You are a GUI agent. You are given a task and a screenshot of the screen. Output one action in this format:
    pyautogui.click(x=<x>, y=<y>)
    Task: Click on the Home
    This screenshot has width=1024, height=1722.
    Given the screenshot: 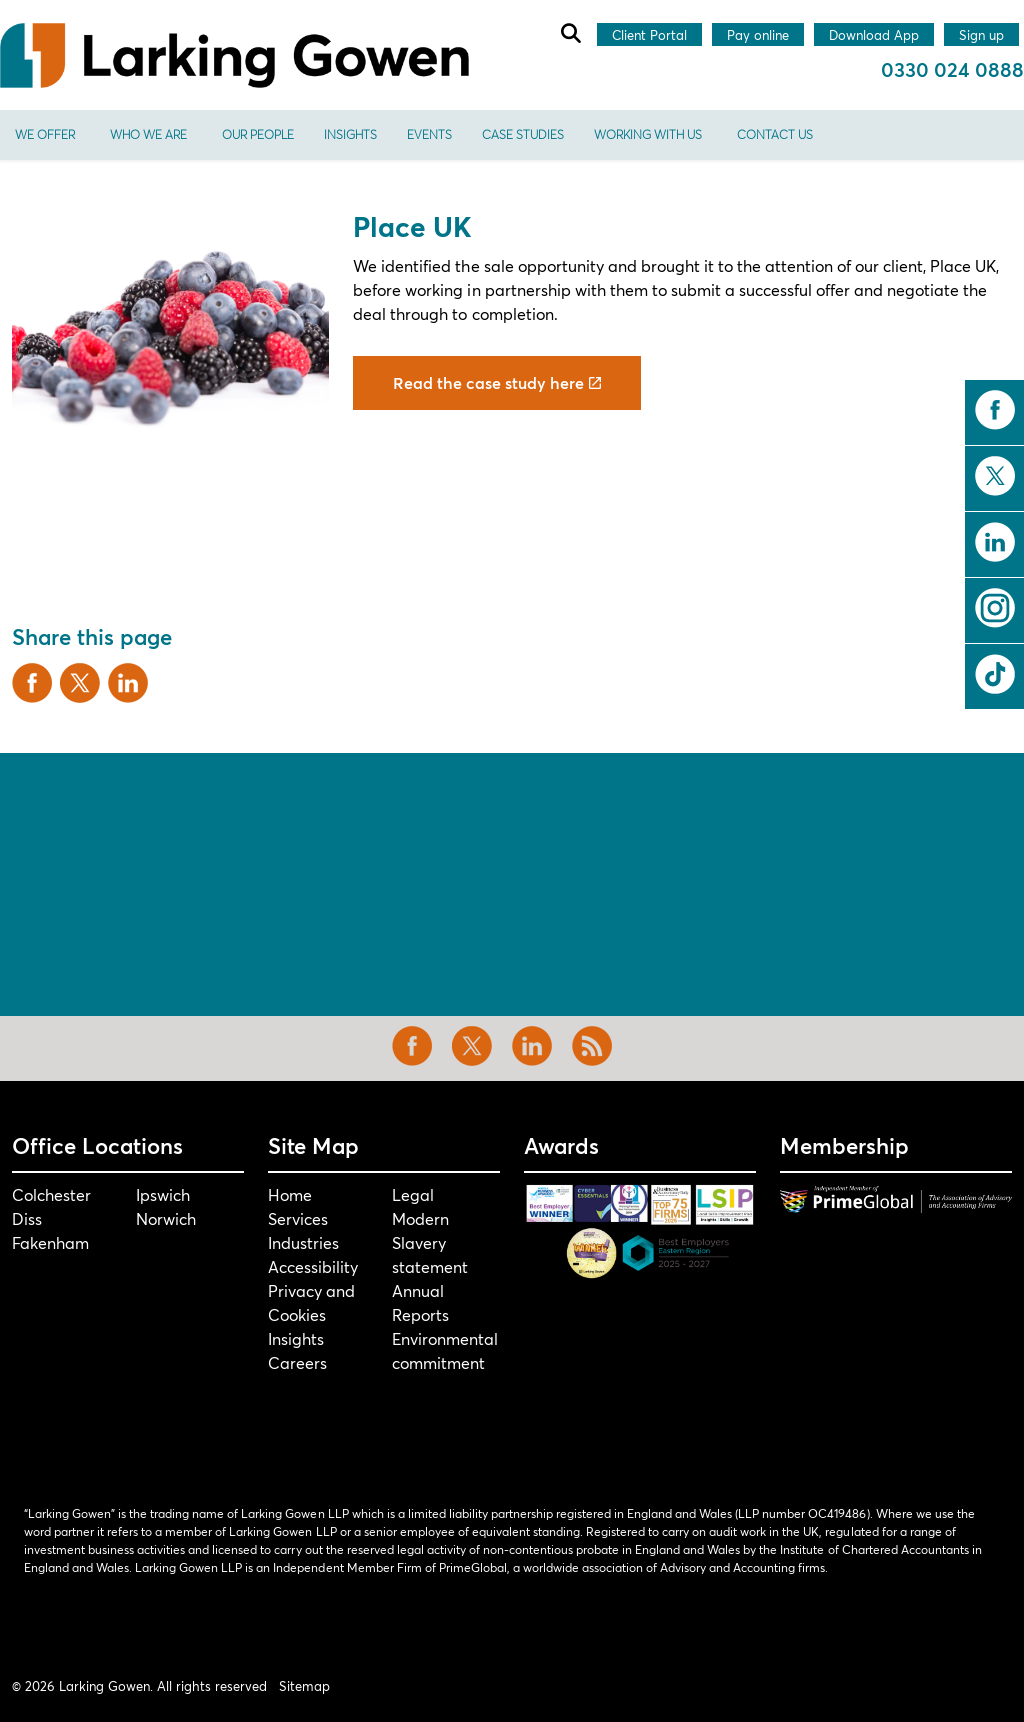 What is the action you would take?
    pyautogui.click(x=290, y=1194)
    